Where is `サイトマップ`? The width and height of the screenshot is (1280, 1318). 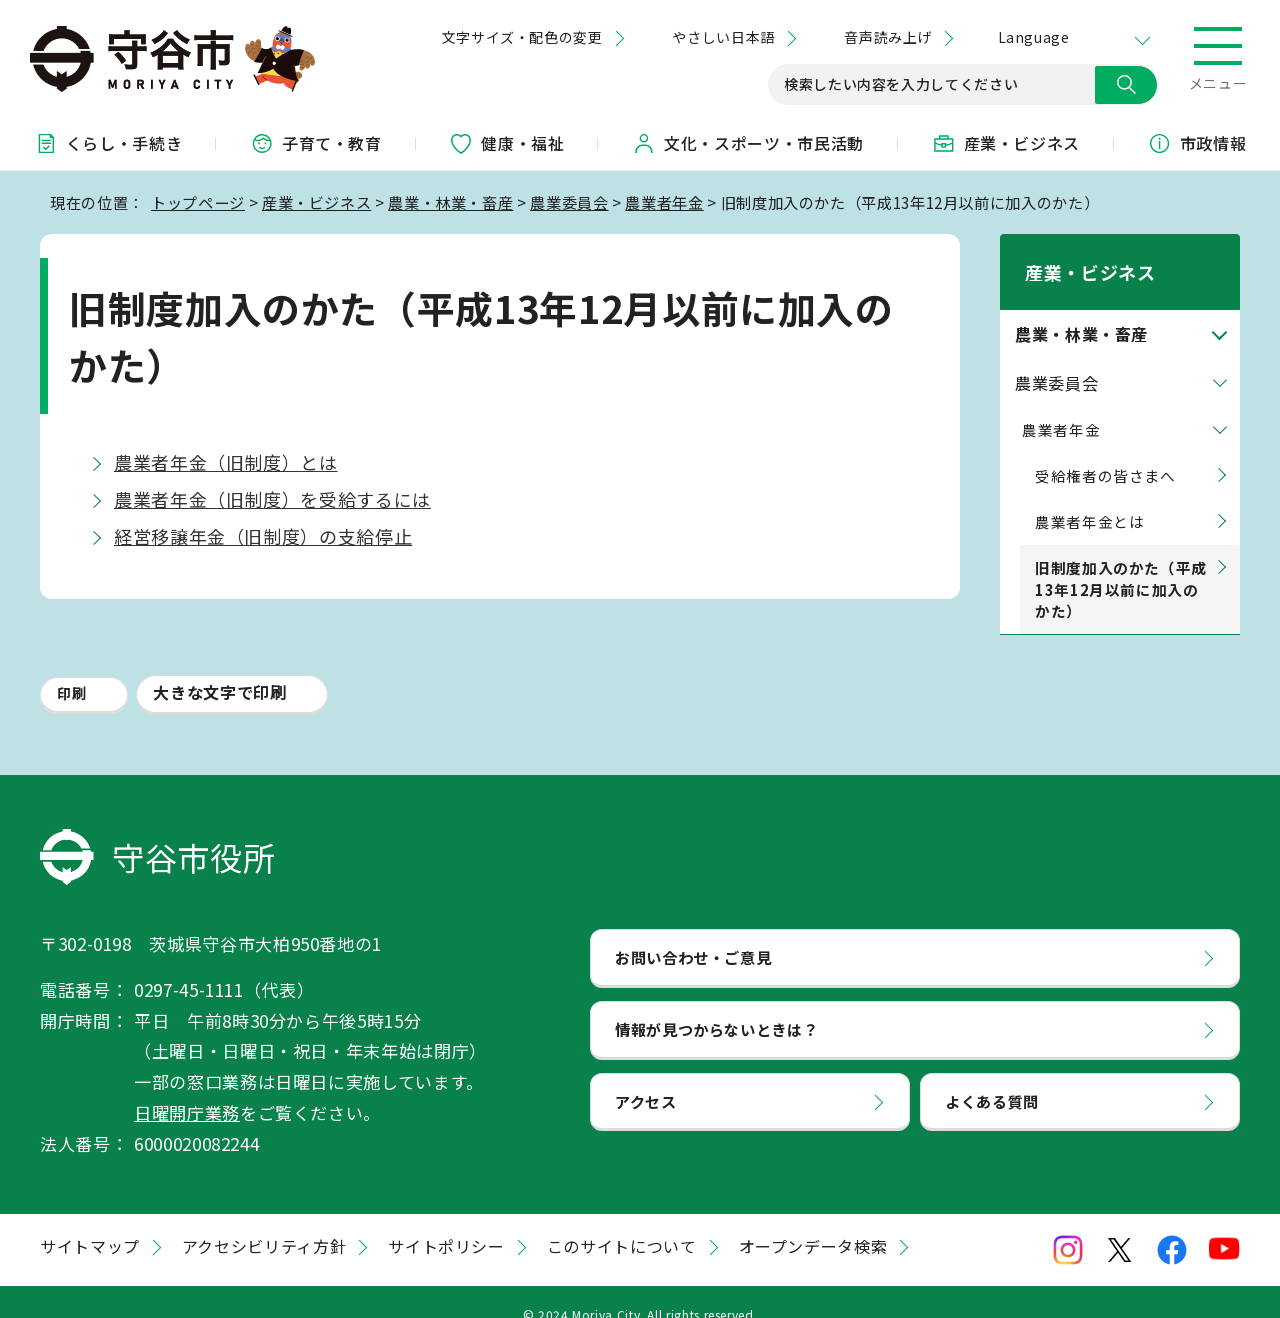
サイトマップ is located at coordinates (90, 1221).